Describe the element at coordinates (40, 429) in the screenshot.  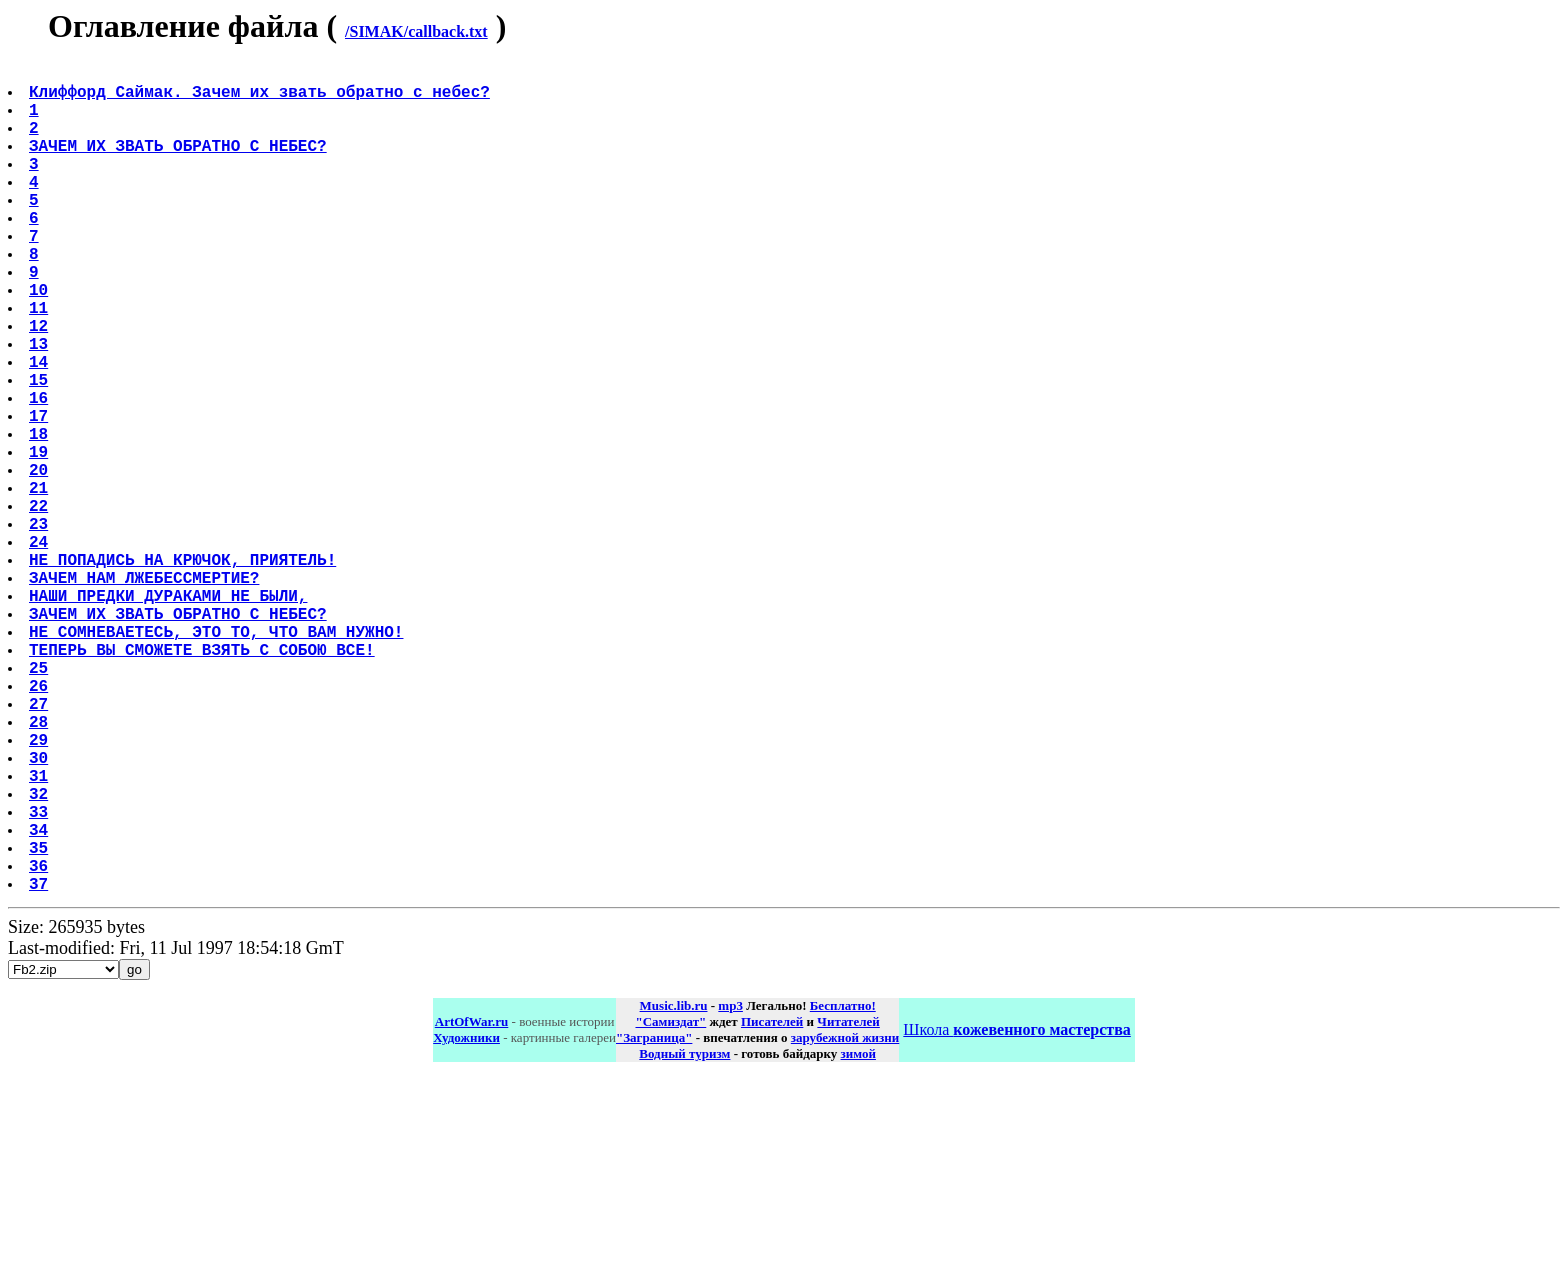
I see `14` at that location.